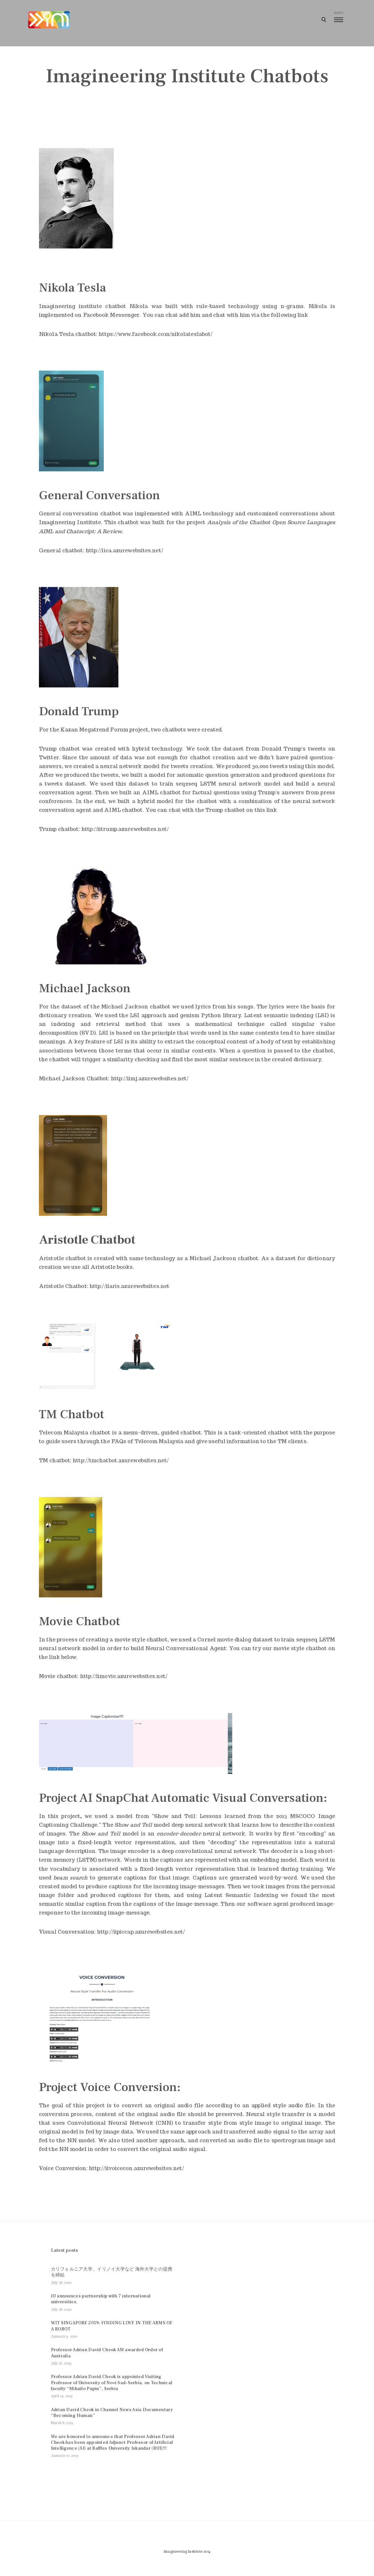  What do you see at coordinates (129, 1287) in the screenshot?
I see `http://iiaris.azurewebsites.net` at bounding box center [129, 1287].